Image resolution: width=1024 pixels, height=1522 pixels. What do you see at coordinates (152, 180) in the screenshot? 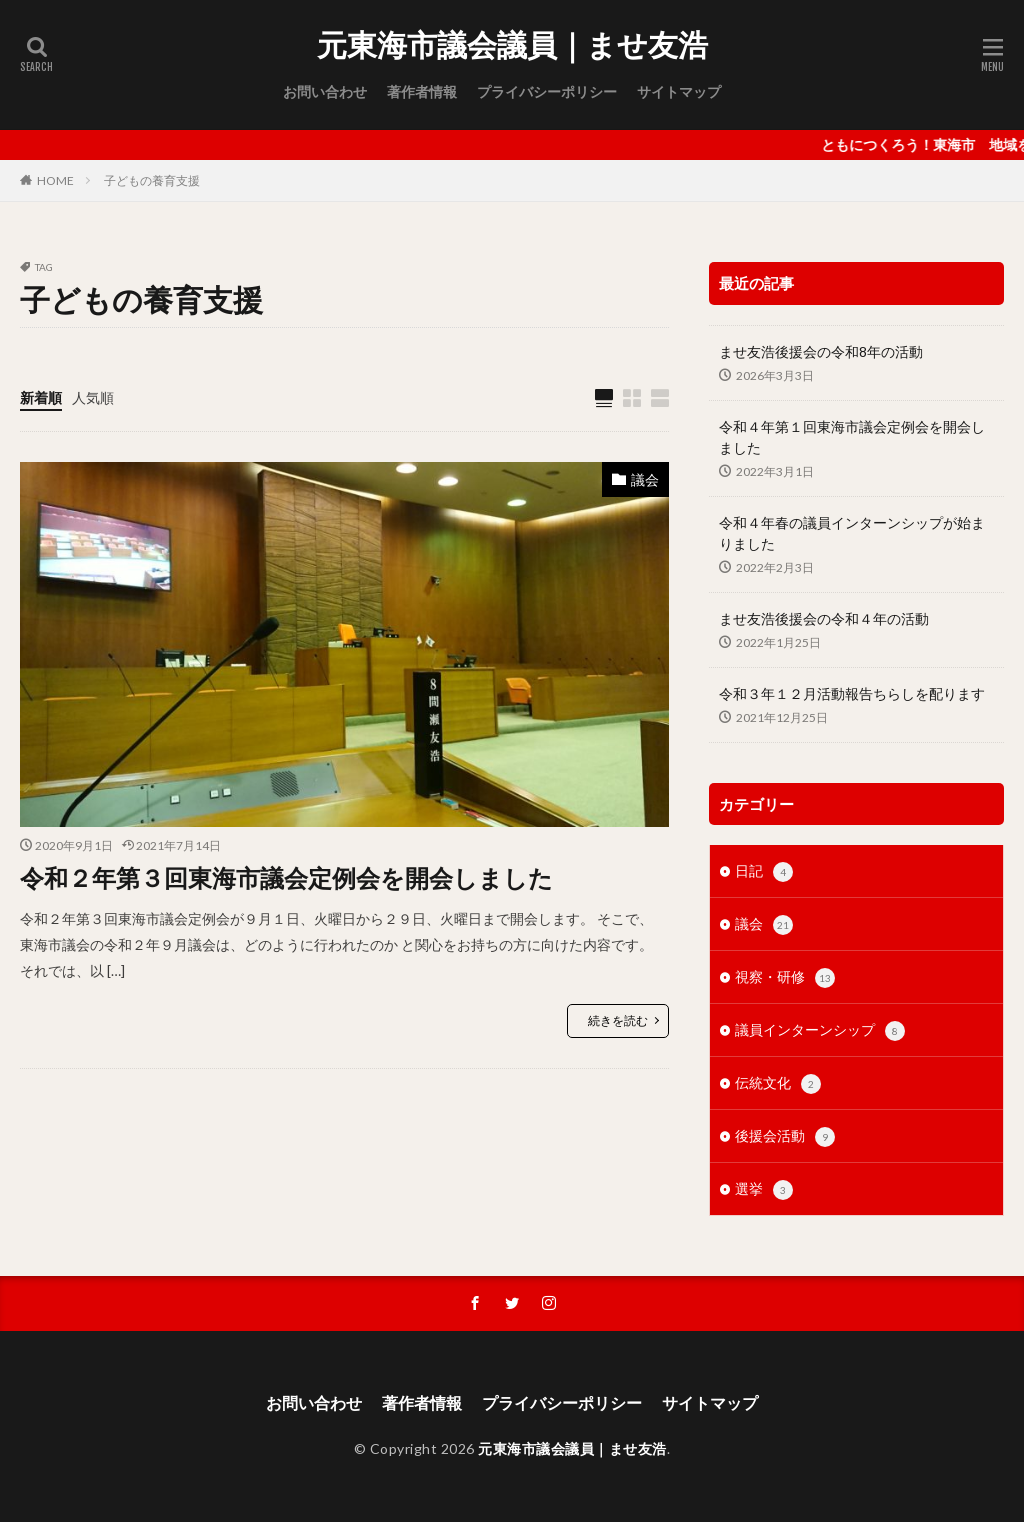
I see `子どもの養育支援` at bounding box center [152, 180].